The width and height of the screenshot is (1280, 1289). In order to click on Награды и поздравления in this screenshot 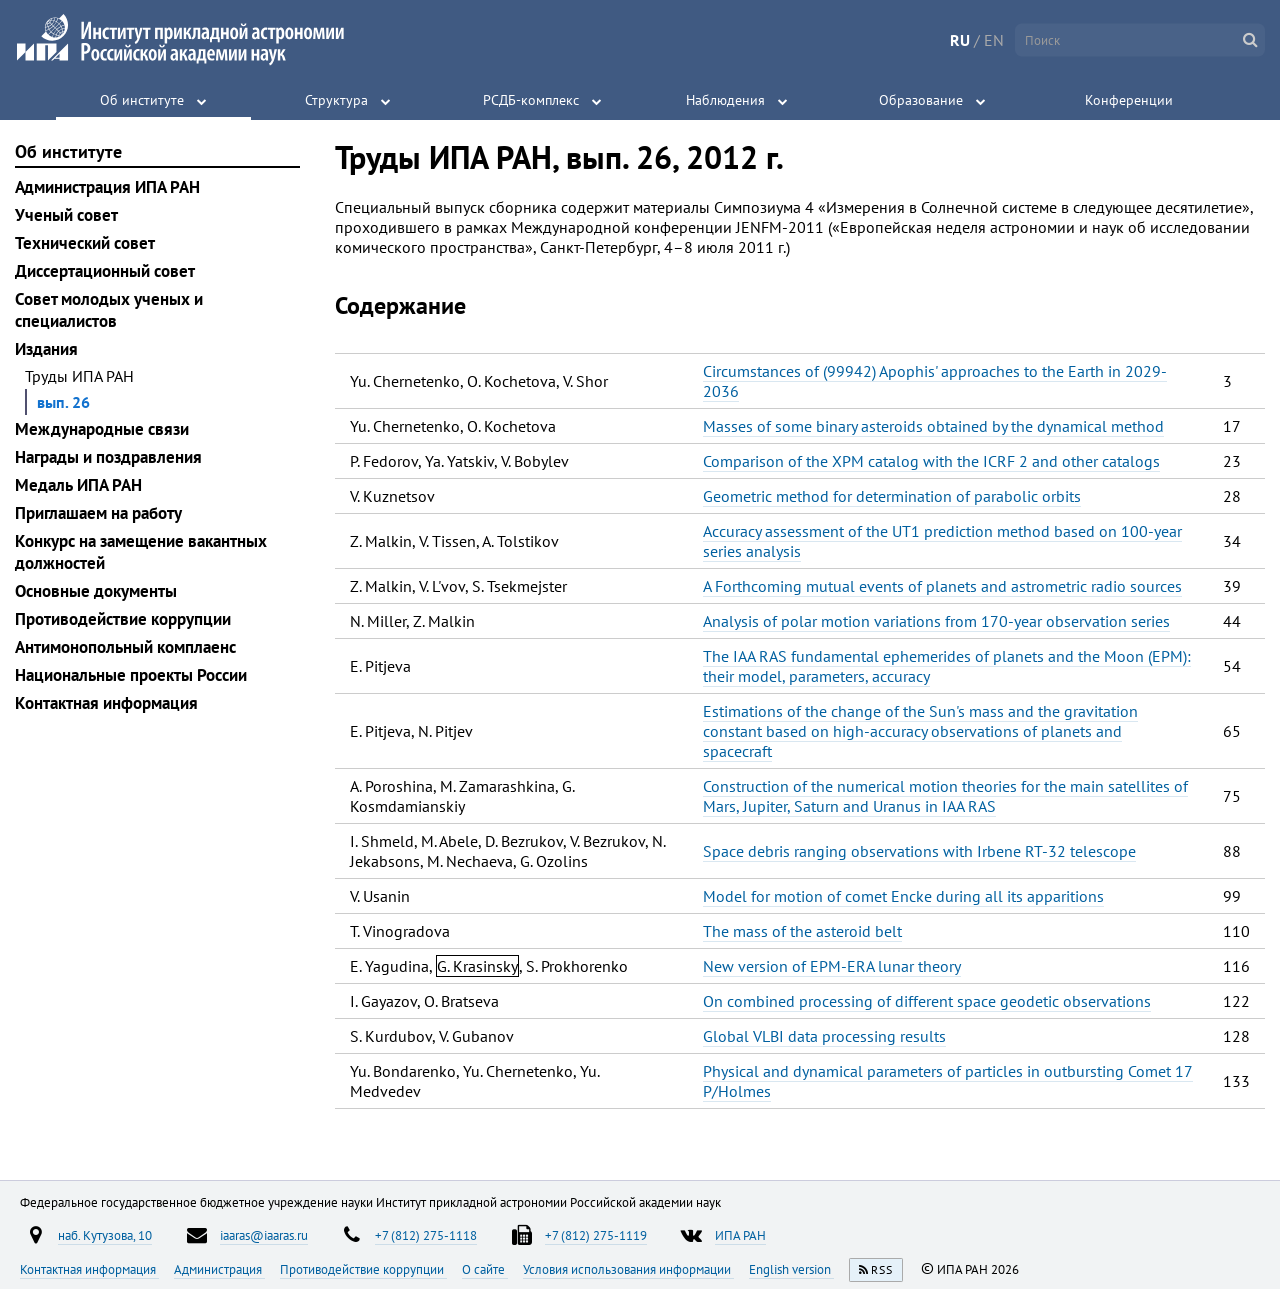, I will do `click(108, 457)`.